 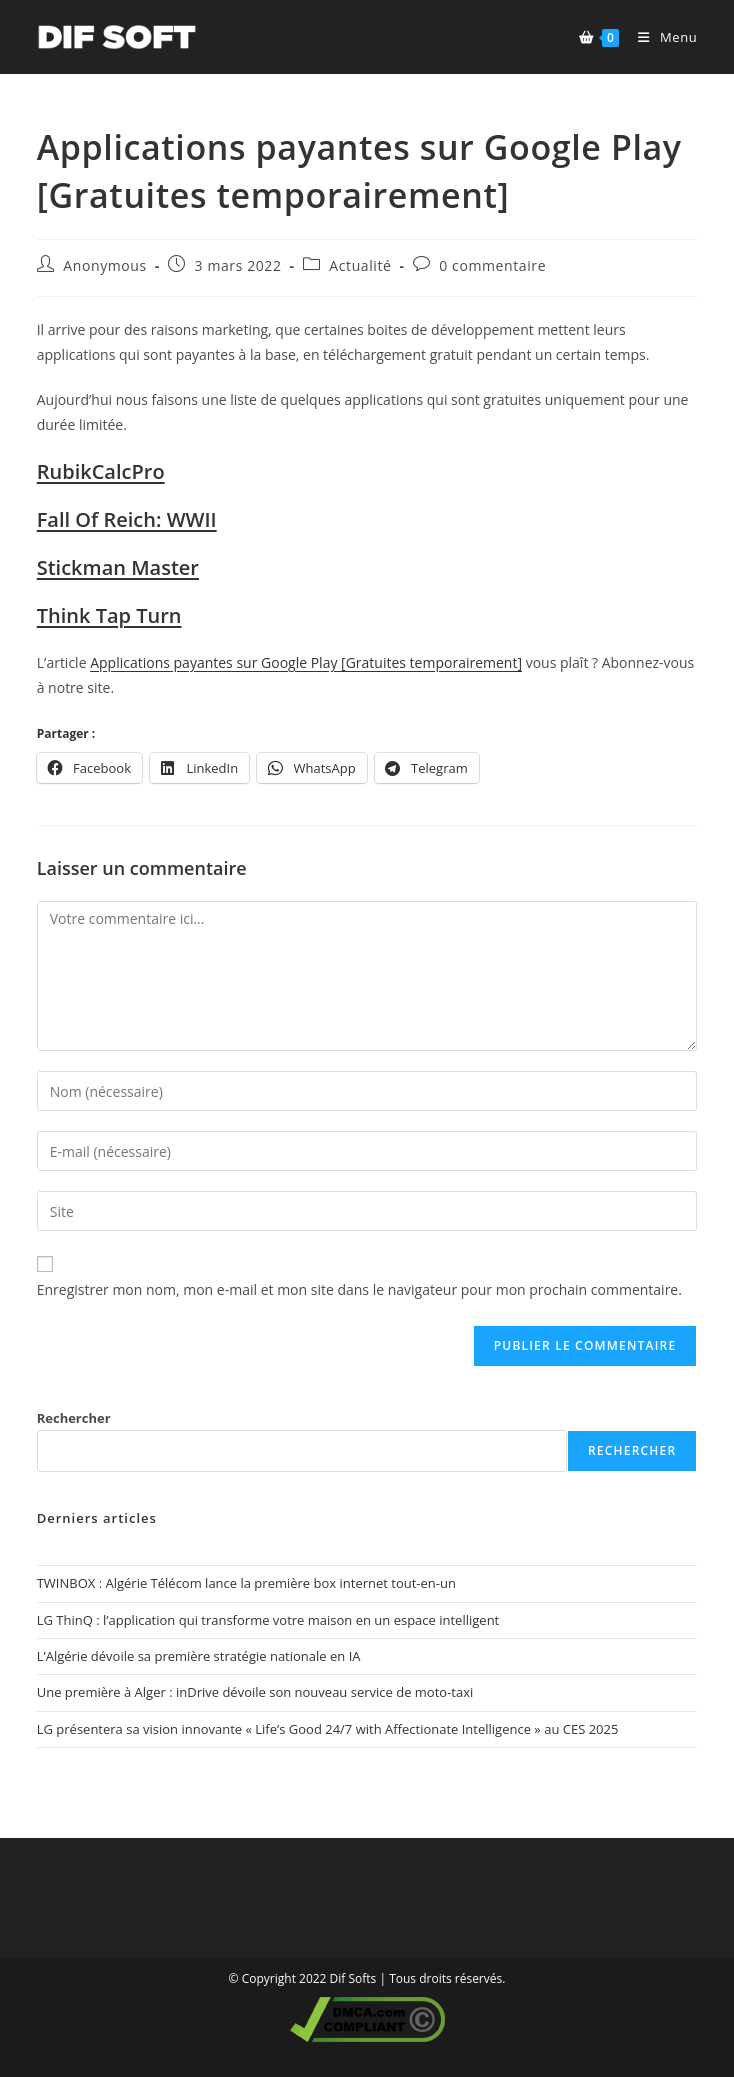 What do you see at coordinates (199, 1656) in the screenshot?
I see `L’Algérie dévoile sa première stratégie nationale en IA` at bounding box center [199, 1656].